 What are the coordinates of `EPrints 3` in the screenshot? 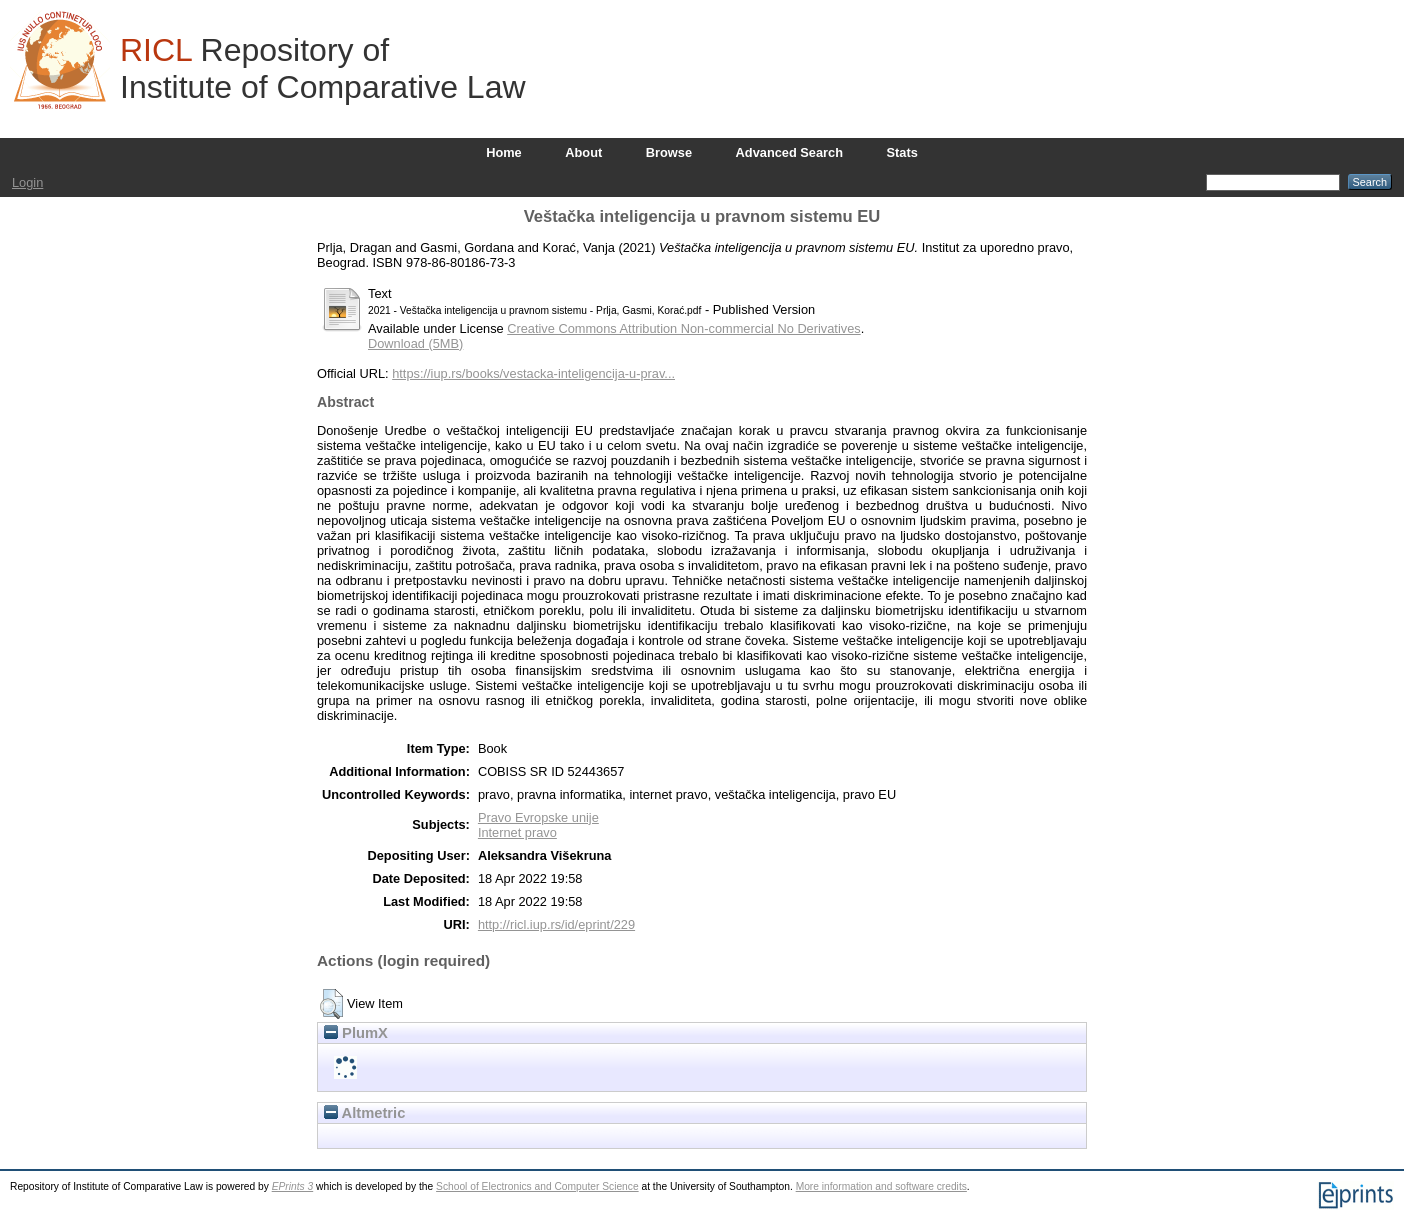 It's located at (293, 1186).